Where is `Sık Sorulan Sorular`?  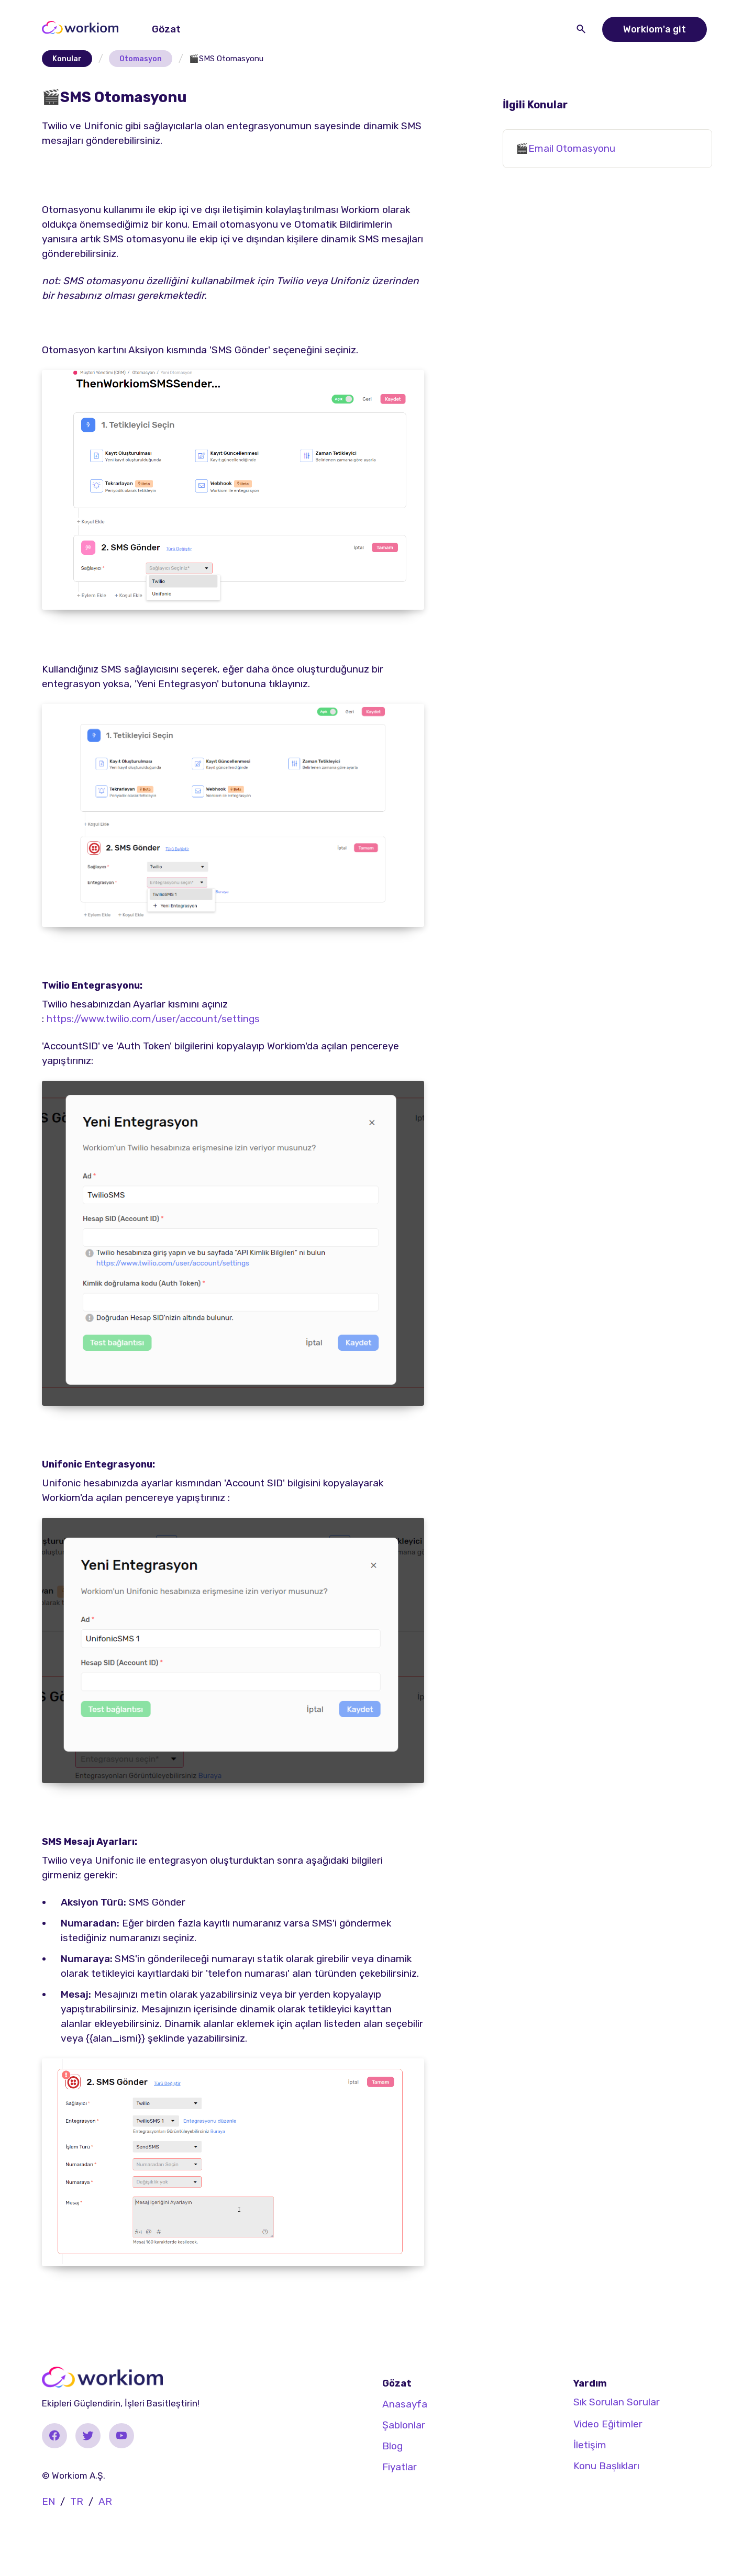
Sık Sorulan Sorular is located at coordinates (616, 2402).